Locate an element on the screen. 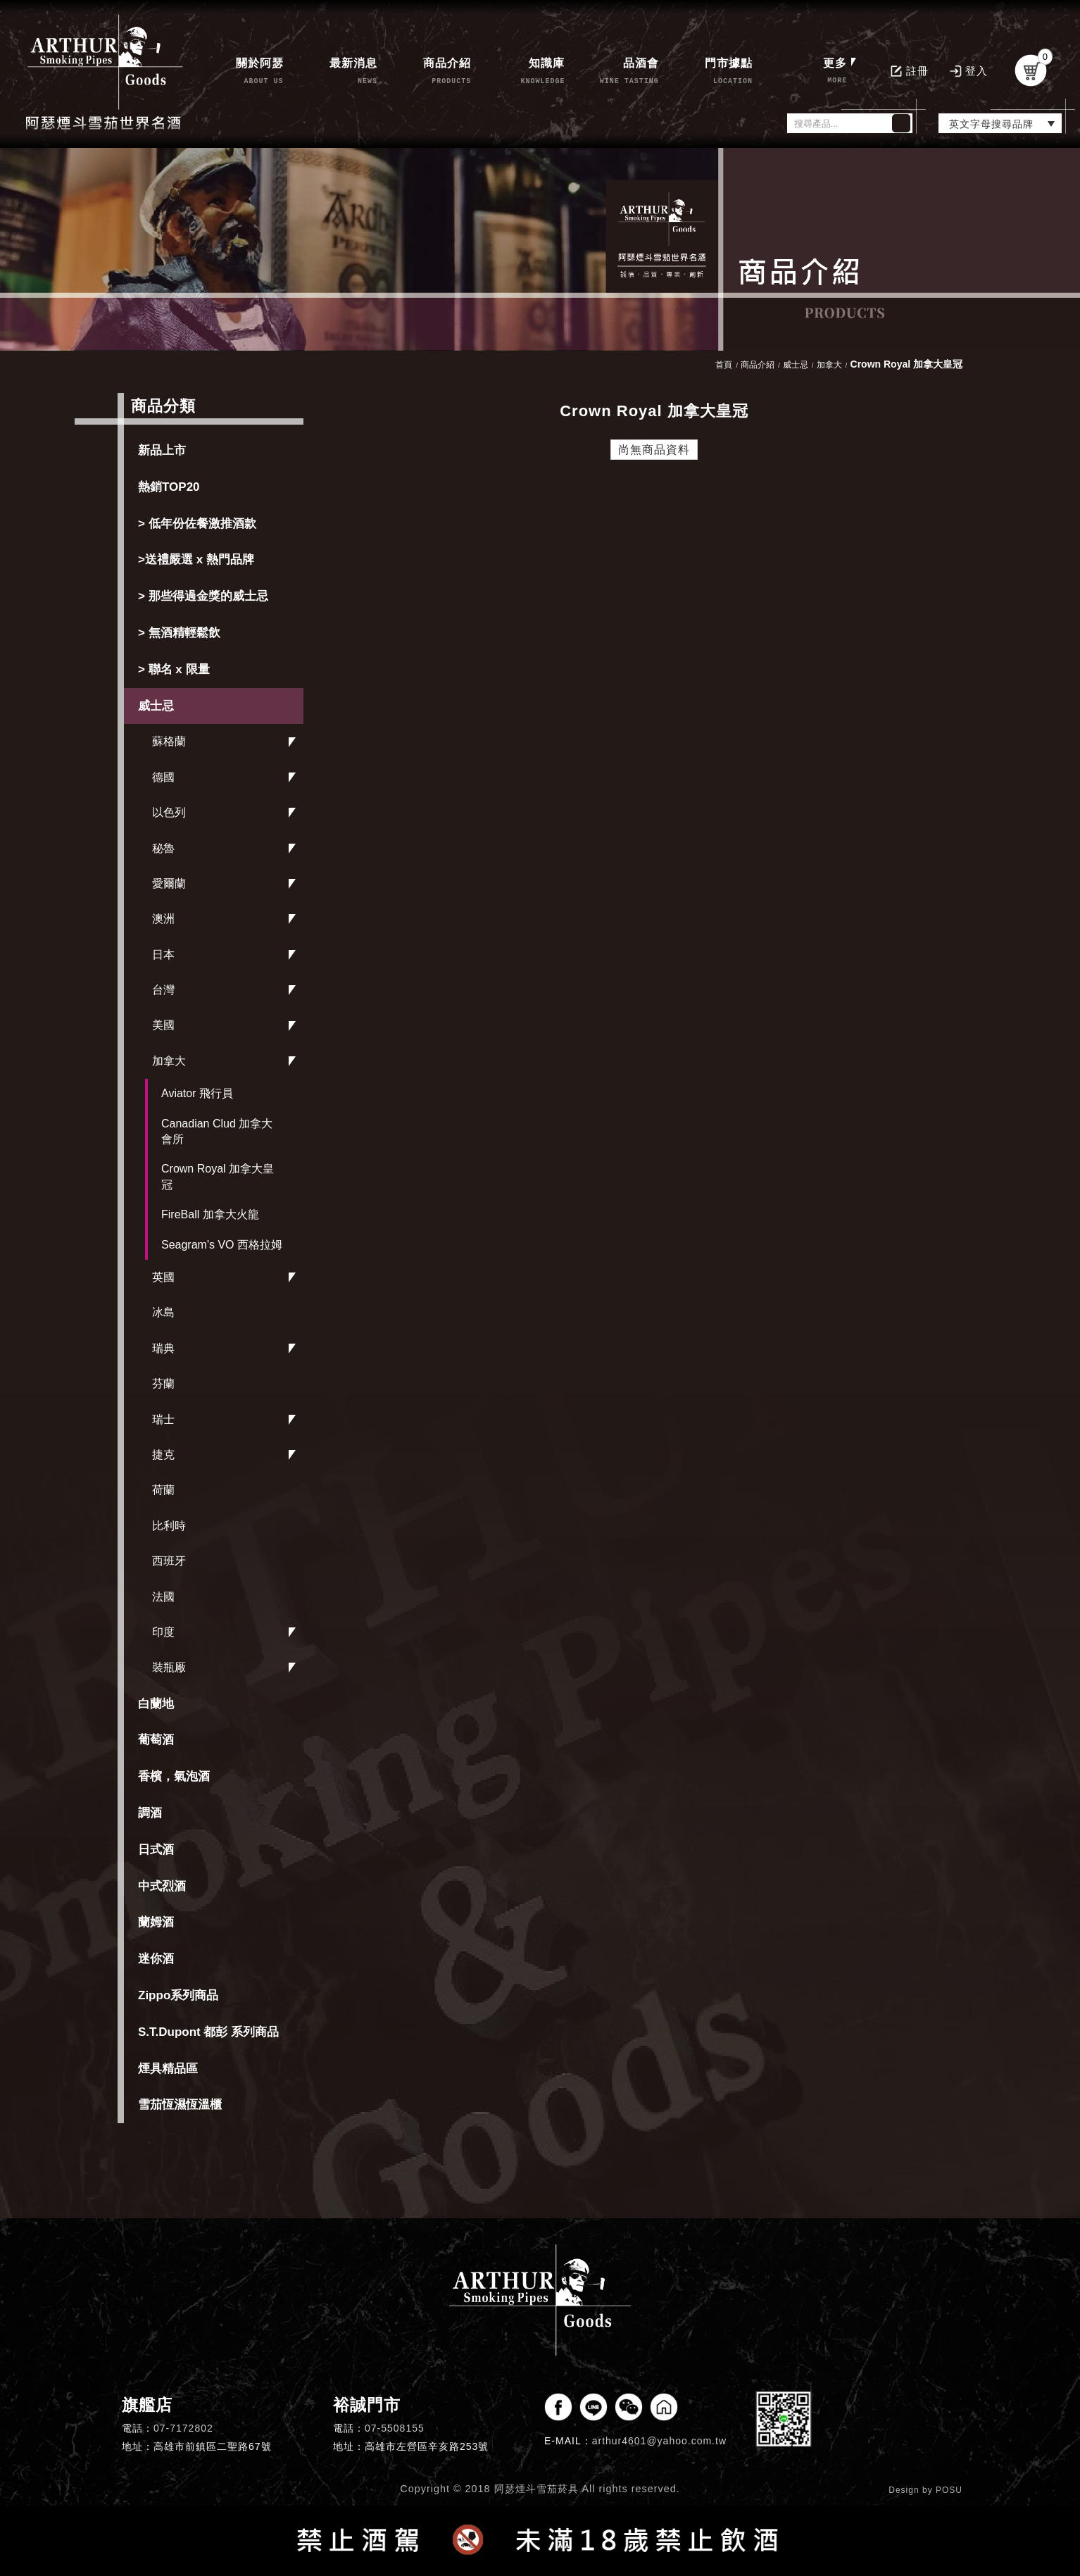 Image resolution: width=1080 pixels, height=2576 pixels. 裝瓶厰 is located at coordinates (169, 1667).